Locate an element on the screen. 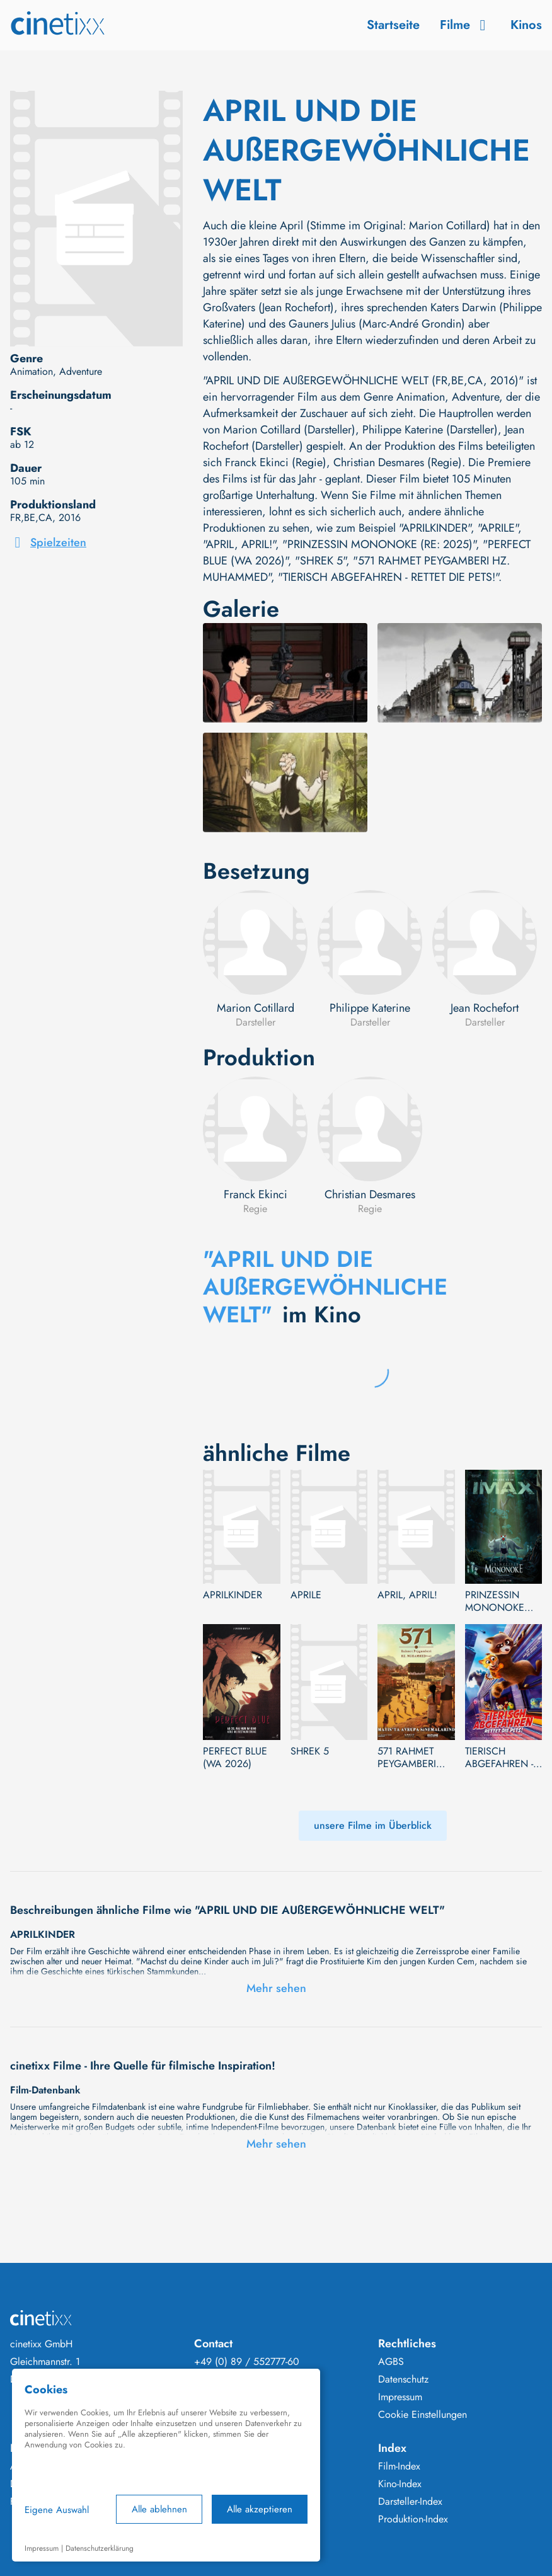  Kino-Index is located at coordinates (400, 2484).